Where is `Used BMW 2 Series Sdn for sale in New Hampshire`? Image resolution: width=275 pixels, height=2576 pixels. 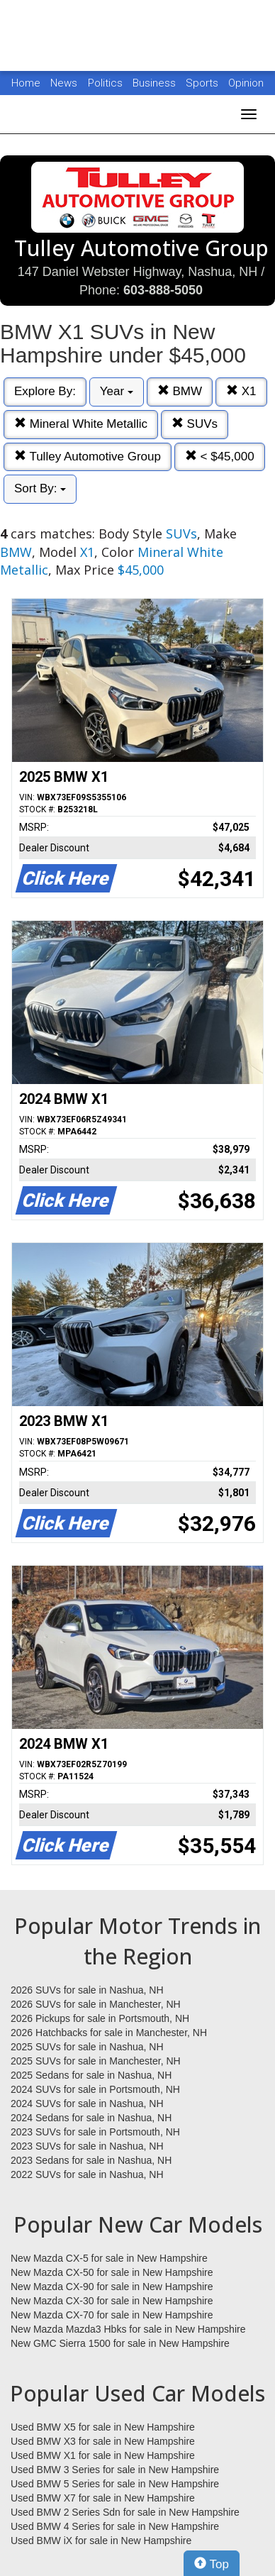 Used BMW 2 Series Sdn for sale in New Hampshire is located at coordinates (125, 2512).